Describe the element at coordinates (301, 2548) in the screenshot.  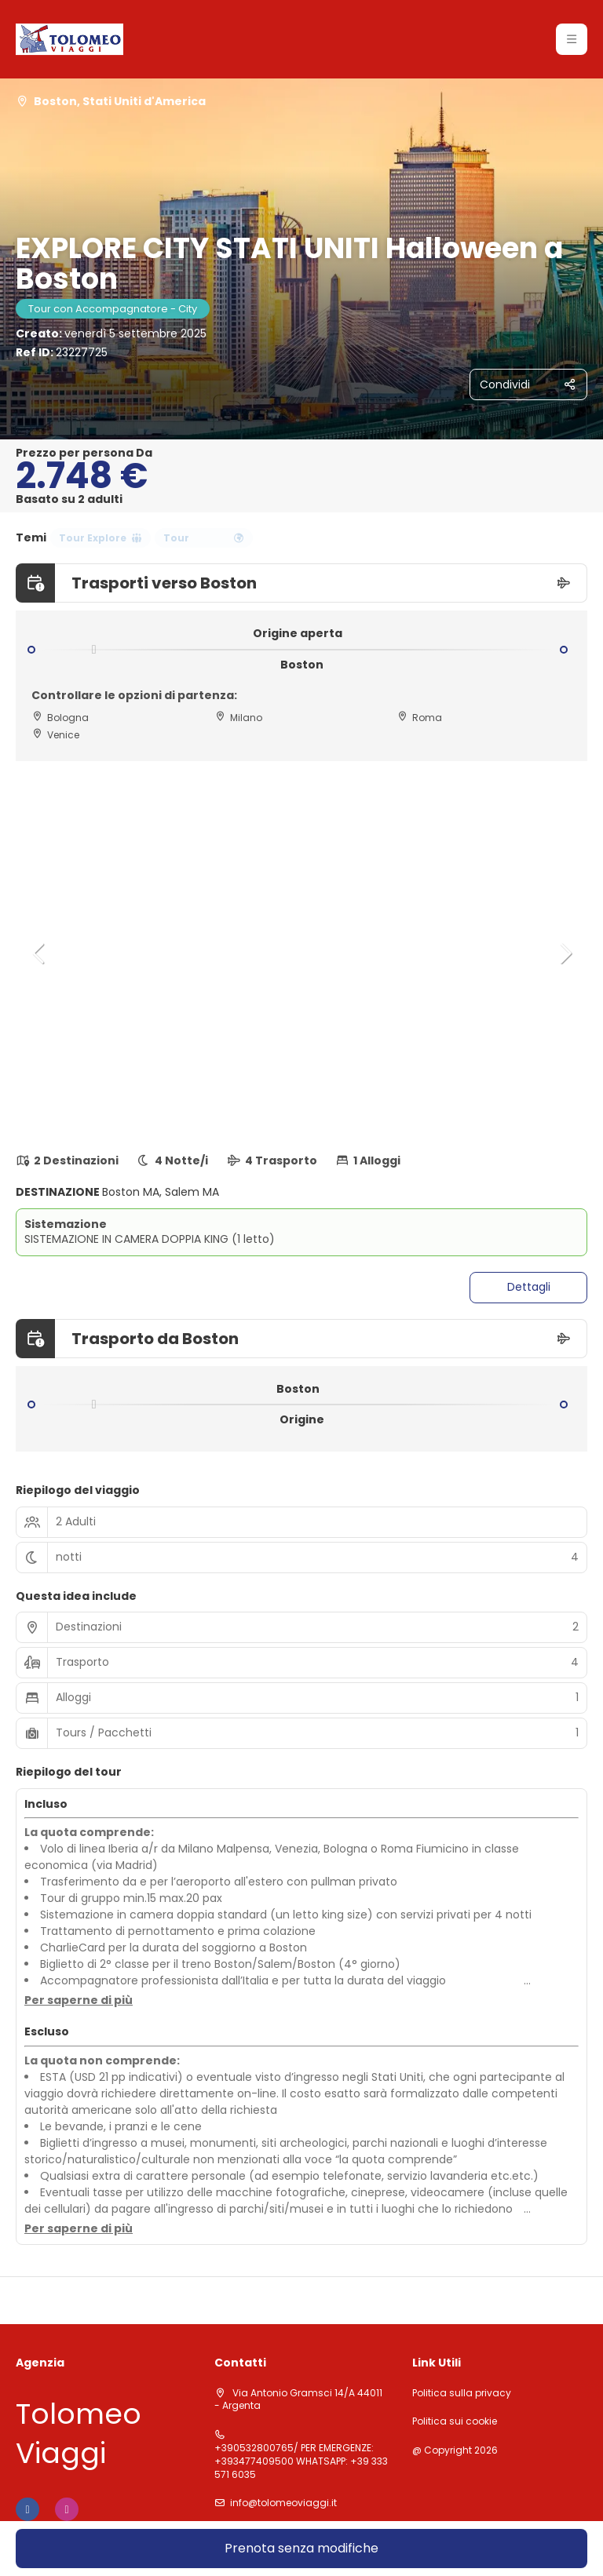
I see `Prenota senza modifiche` at that location.